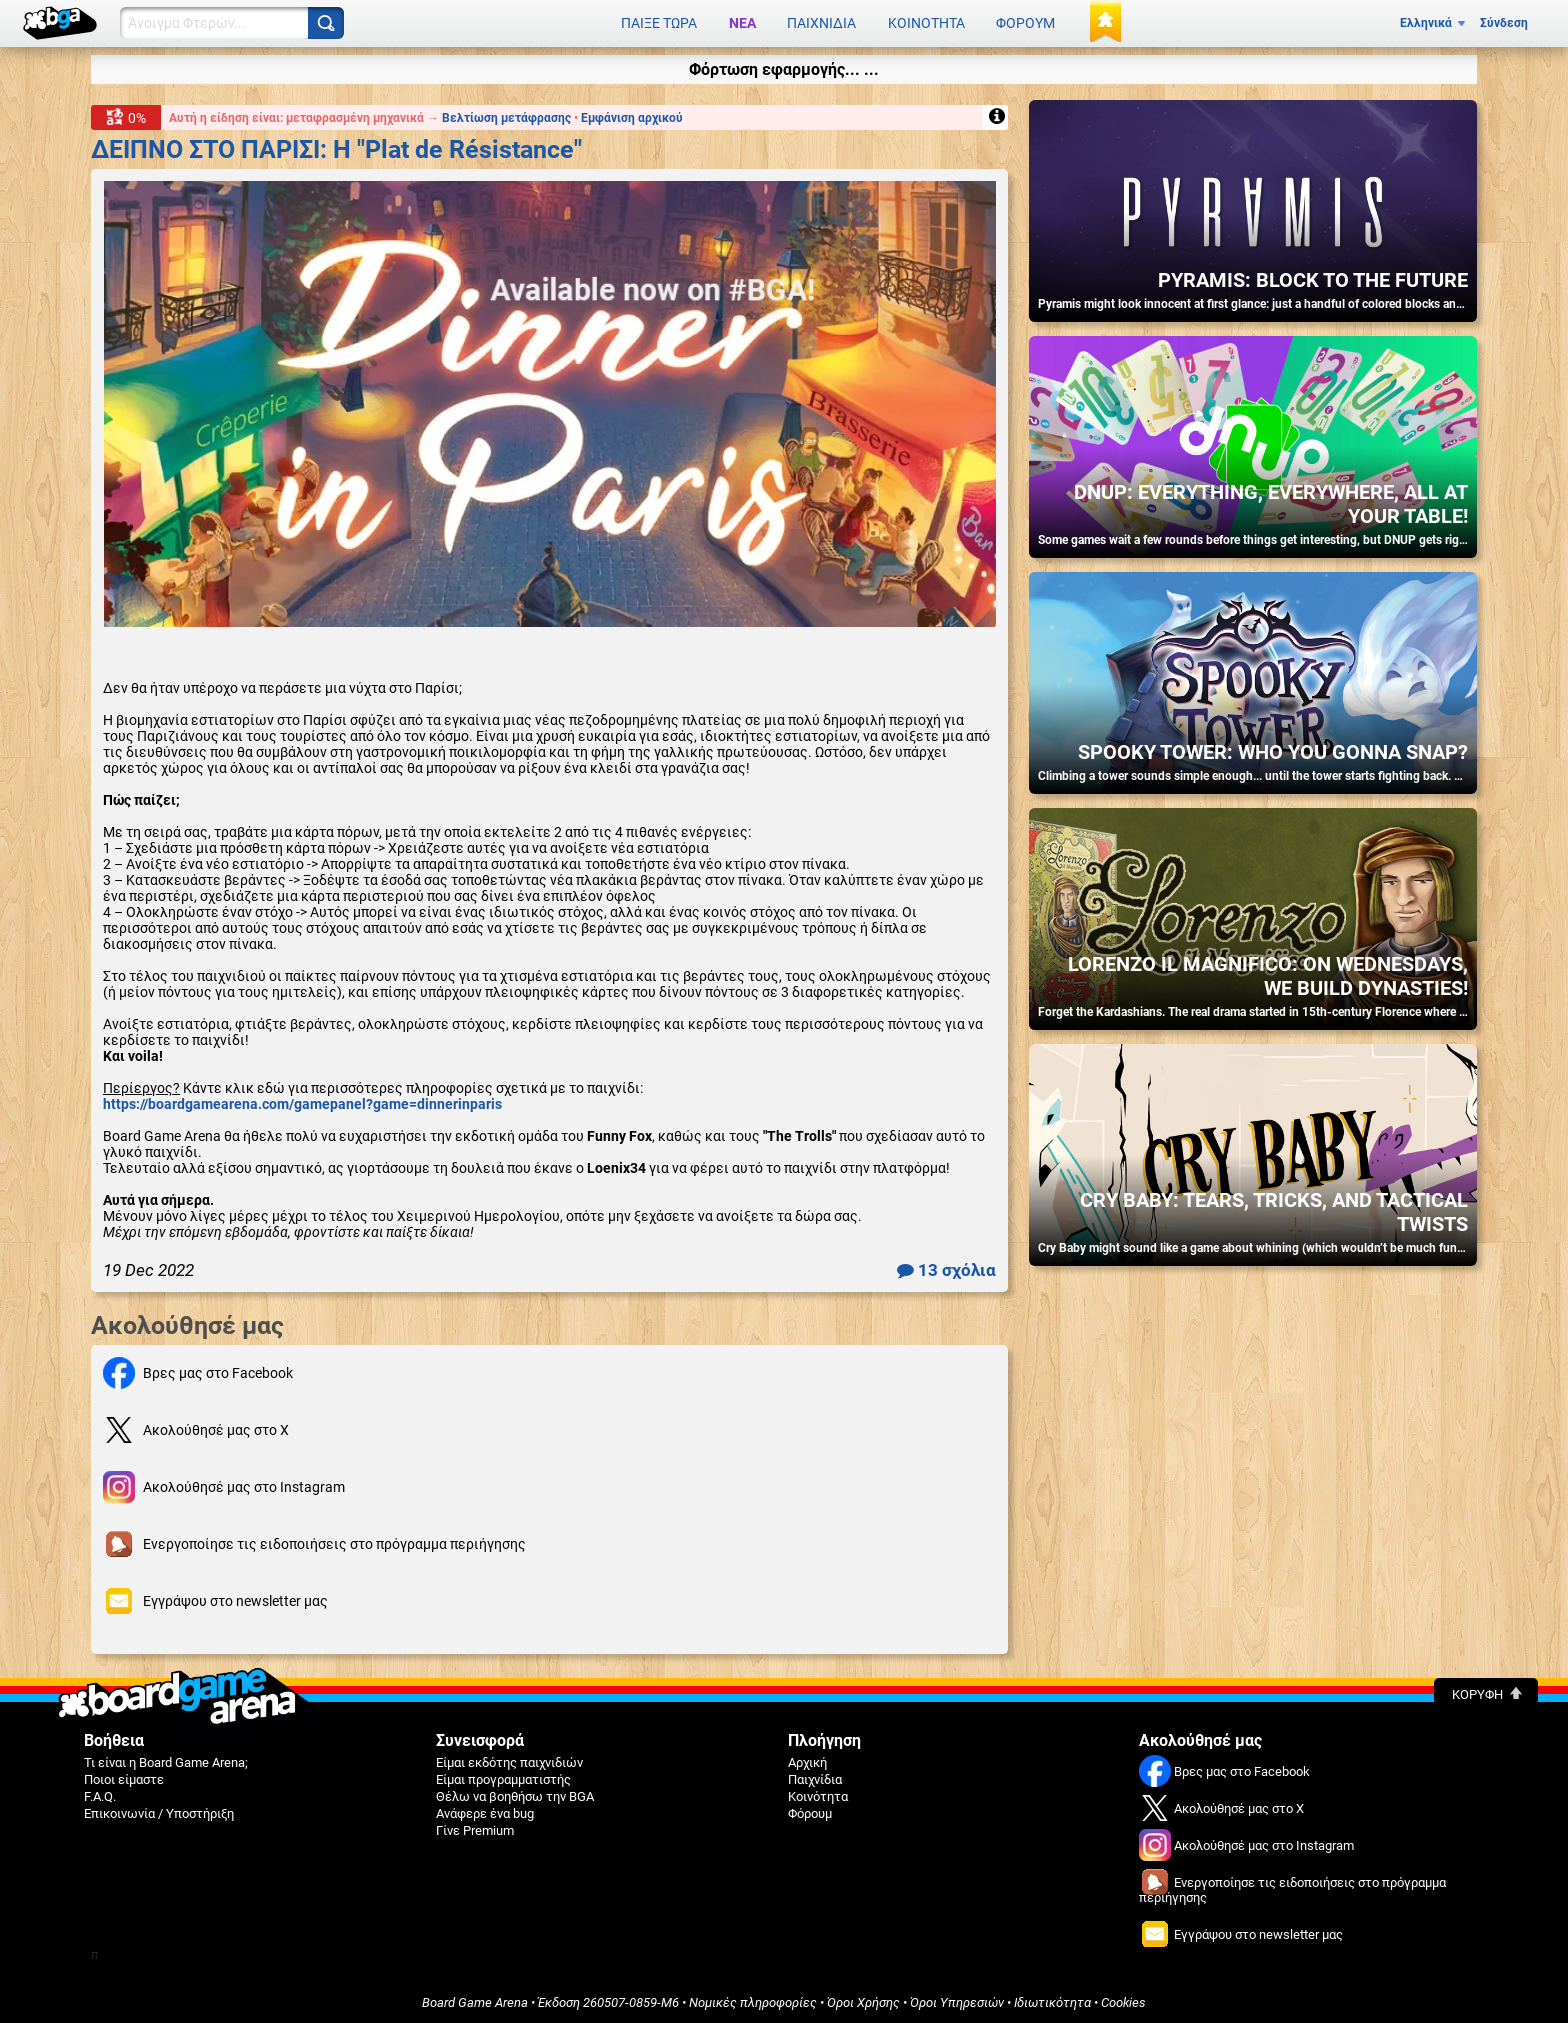 This screenshot has width=1568, height=2023. Describe the element at coordinates (946, 1267) in the screenshot. I see `13 σχόλια` at that location.